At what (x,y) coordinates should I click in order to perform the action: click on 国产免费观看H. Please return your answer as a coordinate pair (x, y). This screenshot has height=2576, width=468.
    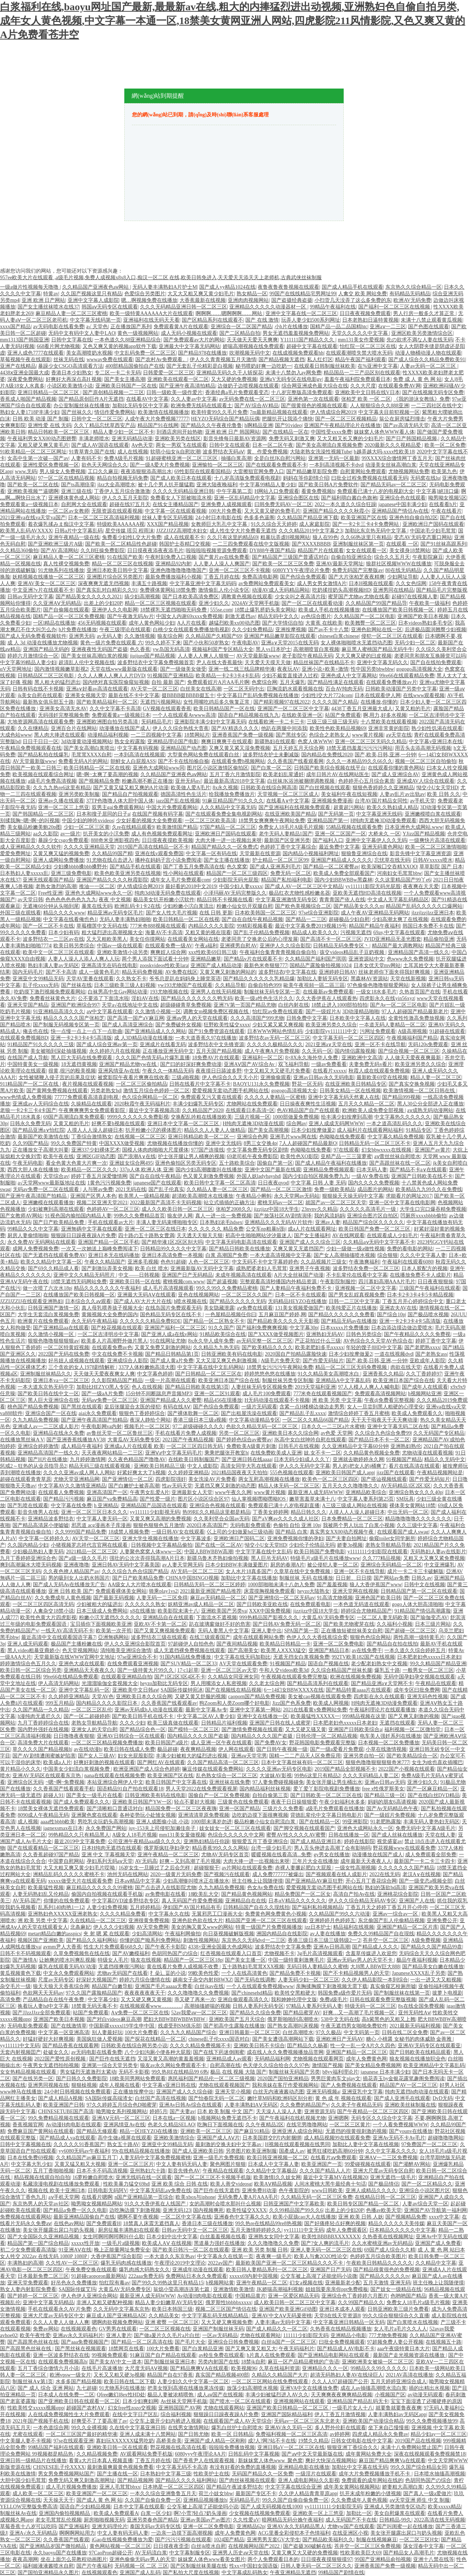
    Looking at the image, I should click on (103, 2223).